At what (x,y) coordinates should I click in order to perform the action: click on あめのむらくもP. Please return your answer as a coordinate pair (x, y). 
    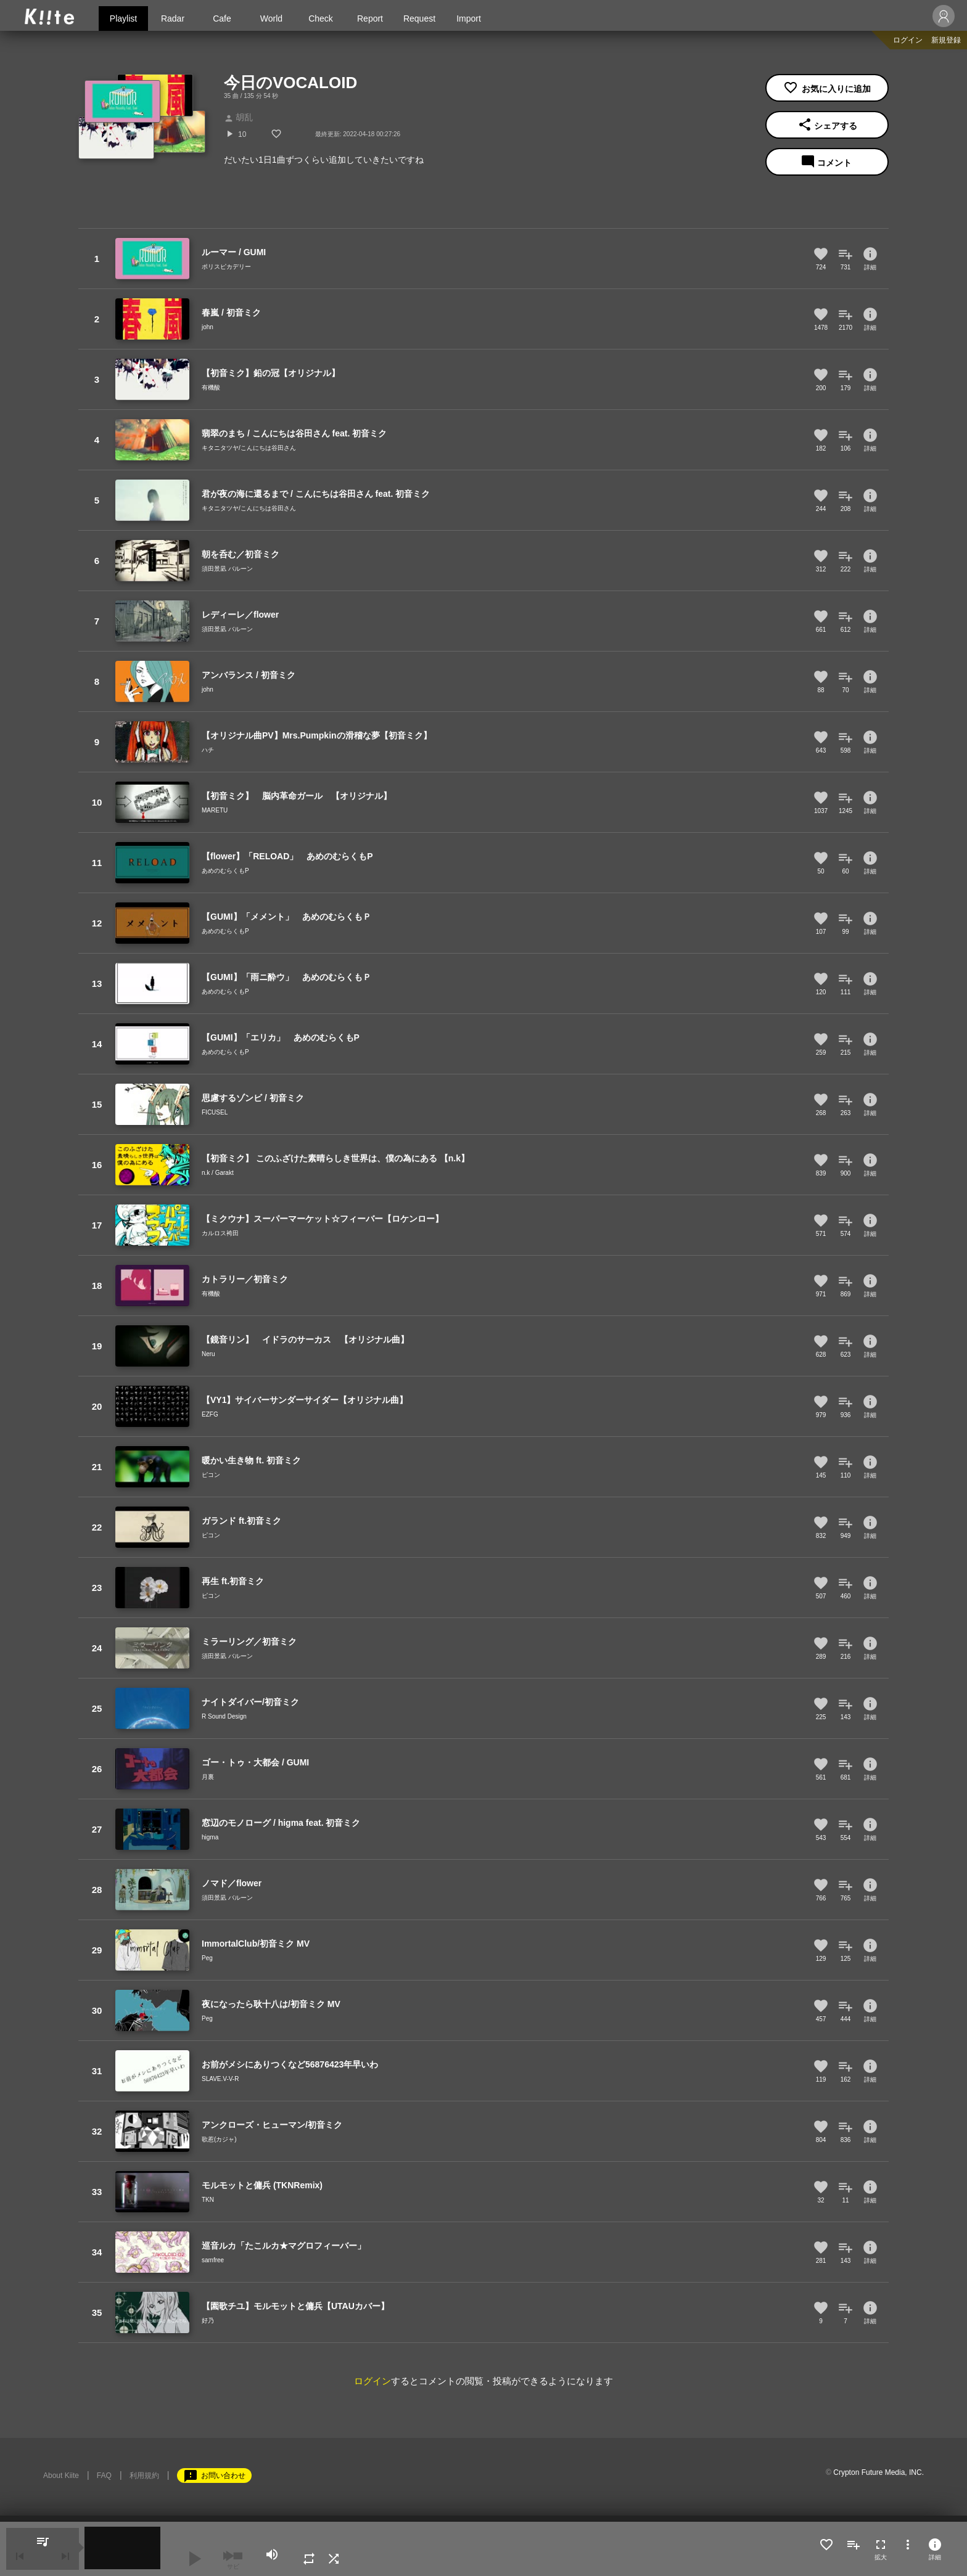
    Looking at the image, I should click on (225, 870).